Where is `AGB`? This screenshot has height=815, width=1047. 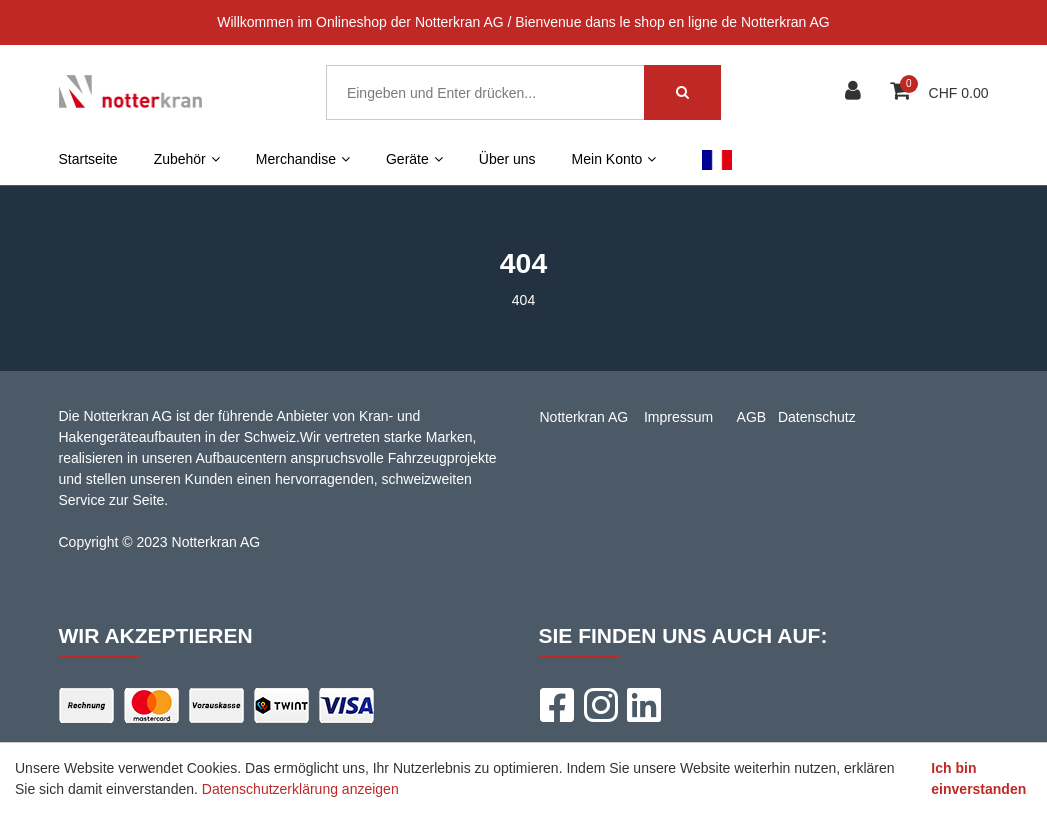 AGB is located at coordinates (752, 417).